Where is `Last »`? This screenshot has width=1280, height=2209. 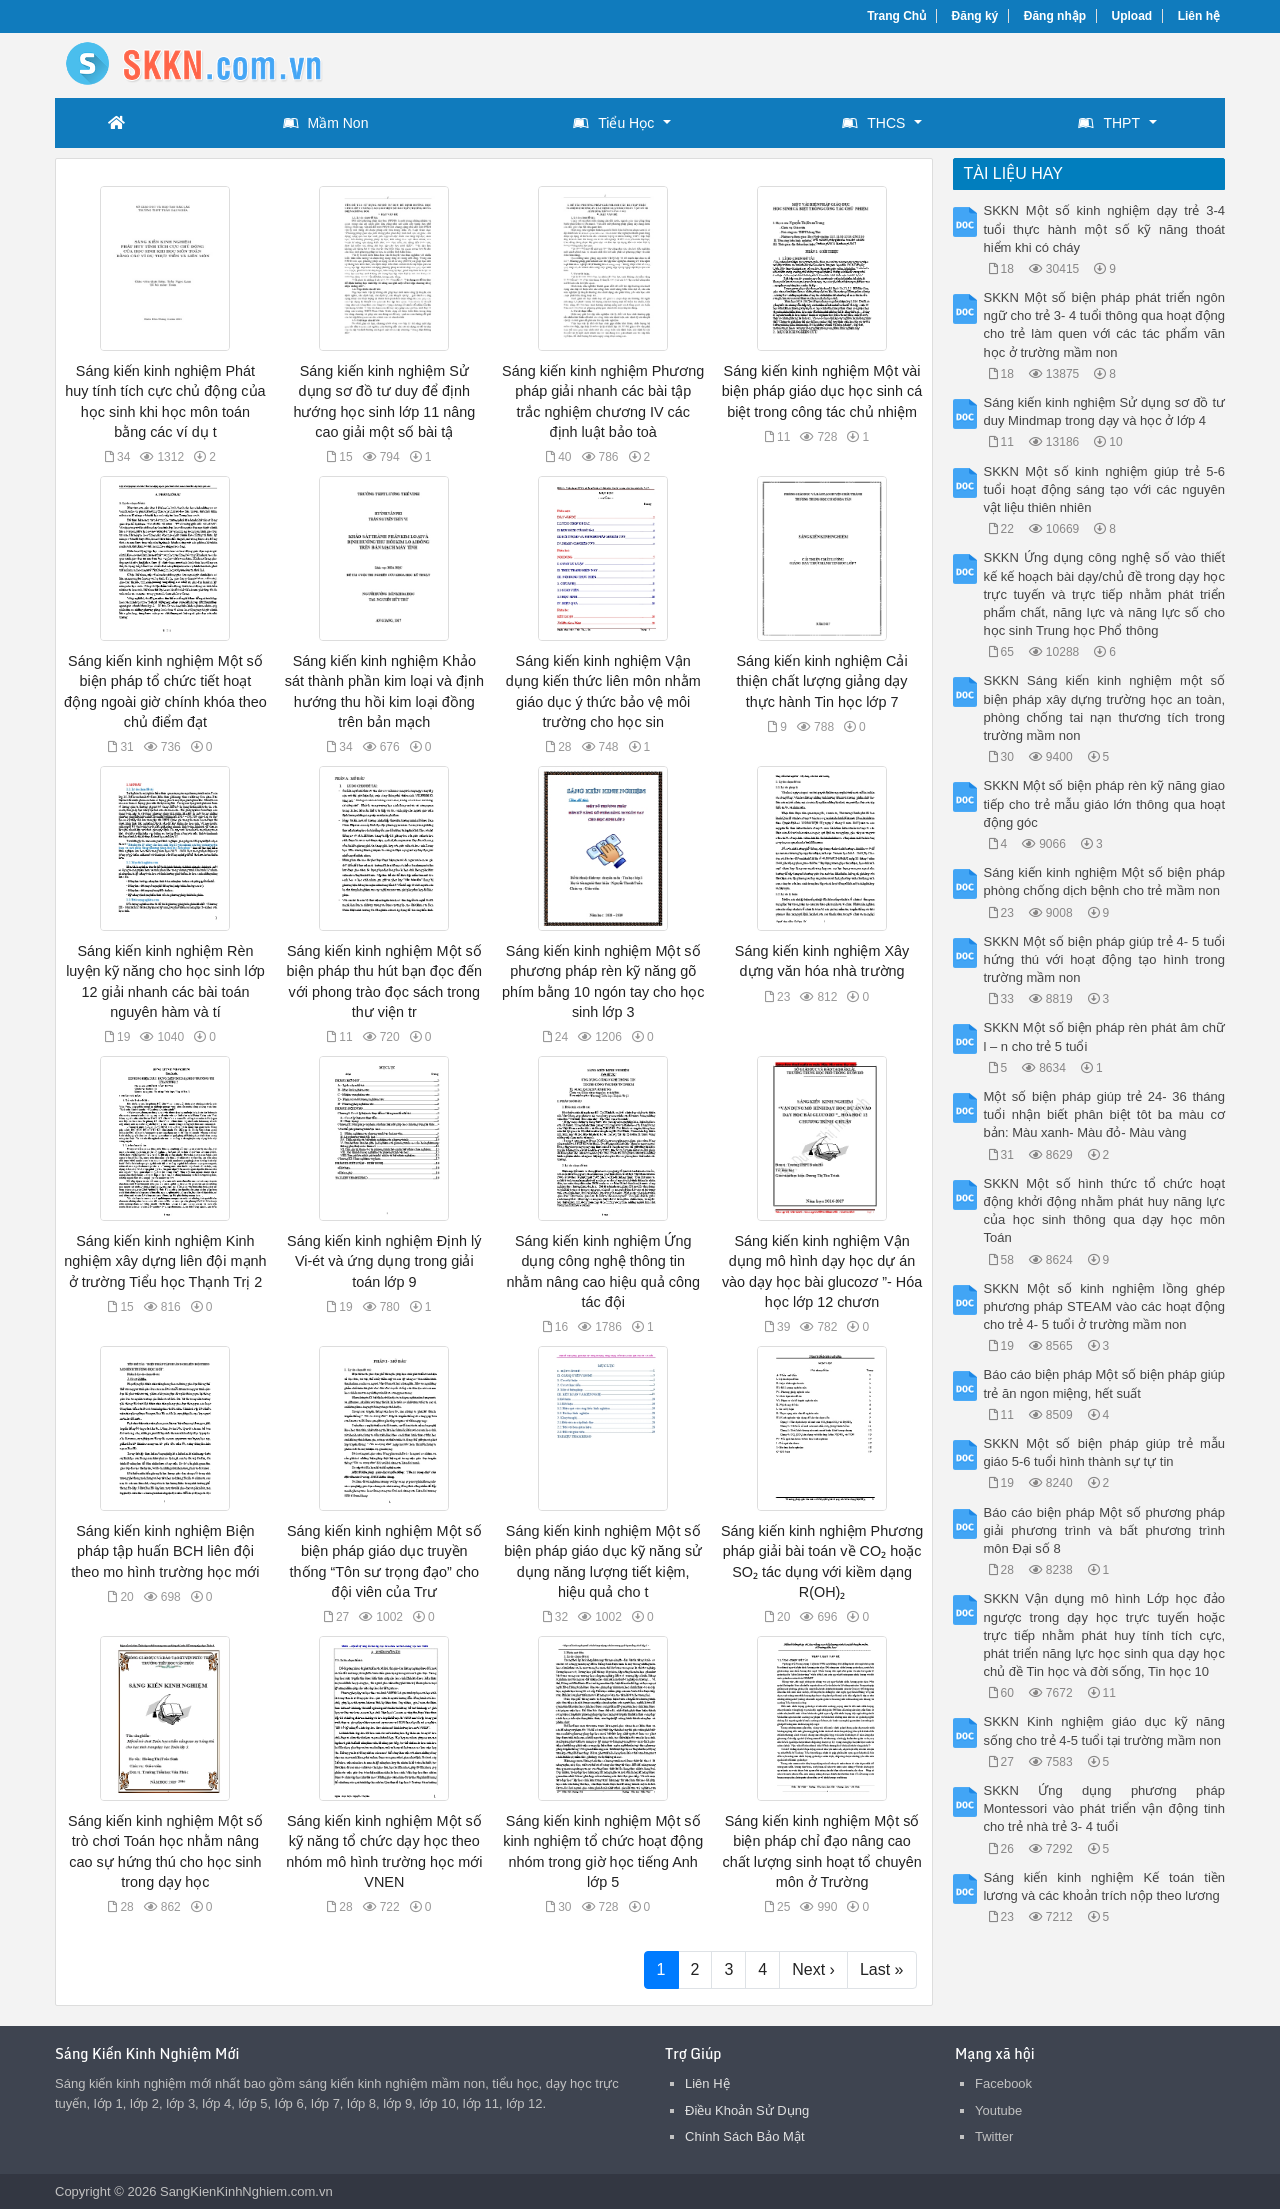
Last » is located at coordinates (882, 1969).